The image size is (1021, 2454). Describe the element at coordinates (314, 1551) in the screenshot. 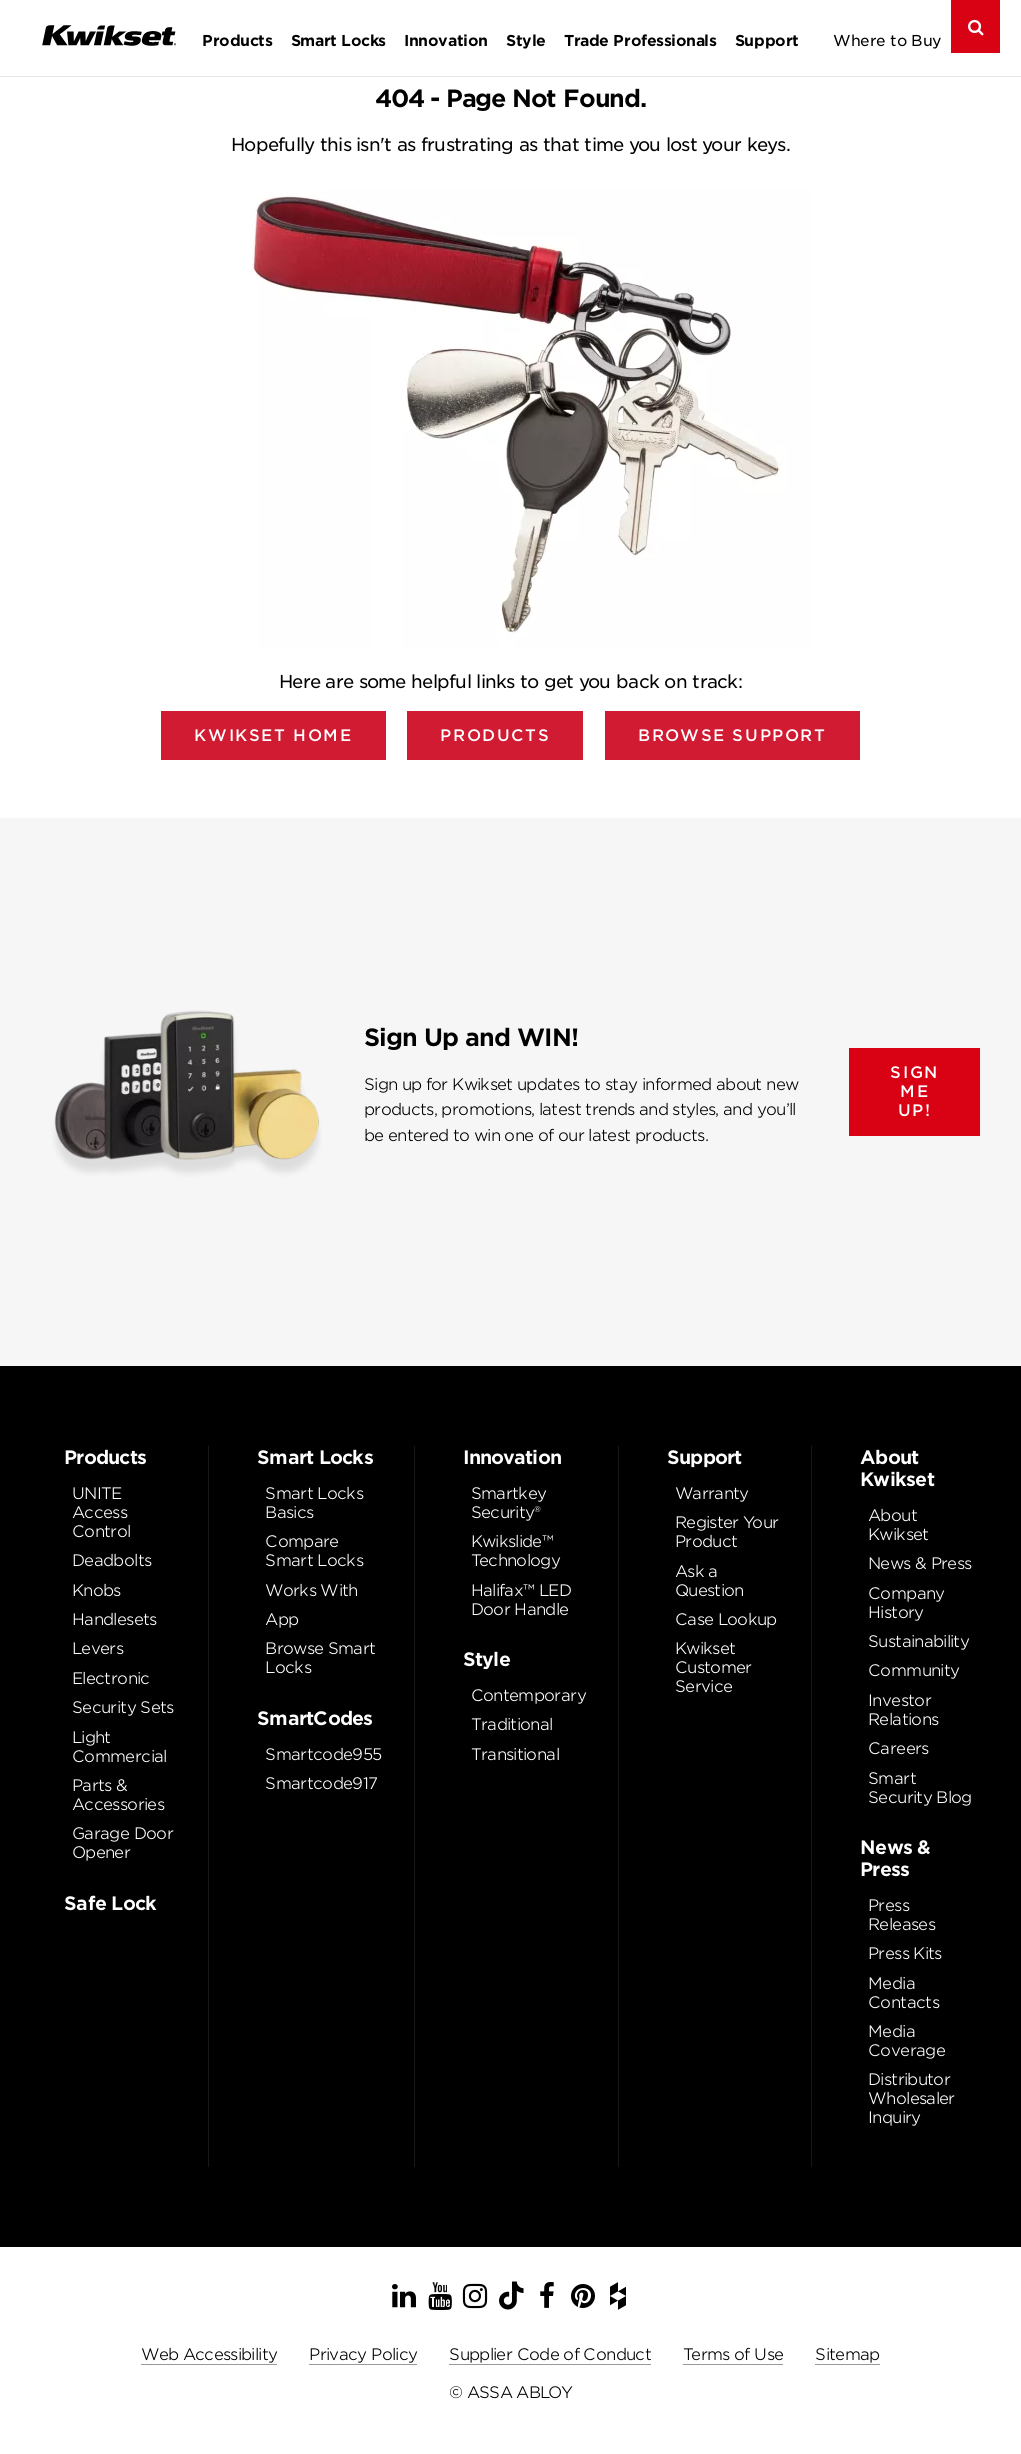

I see `Compare Smart Locks` at that location.